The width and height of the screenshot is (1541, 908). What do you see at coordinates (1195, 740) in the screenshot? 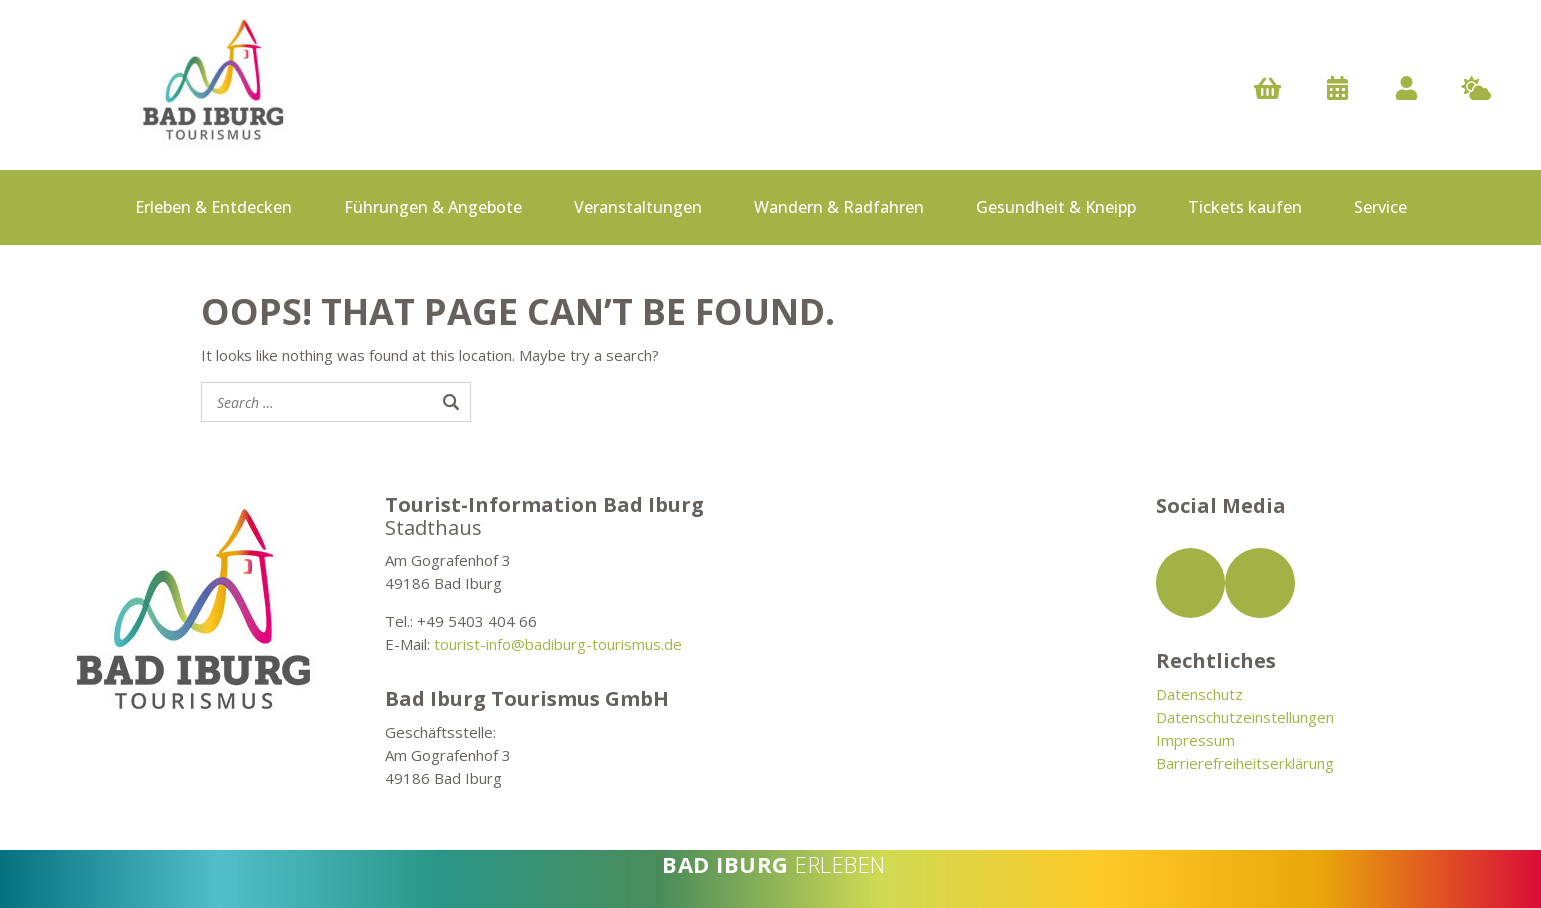
I see `Impressum` at bounding box center [1195, 740].